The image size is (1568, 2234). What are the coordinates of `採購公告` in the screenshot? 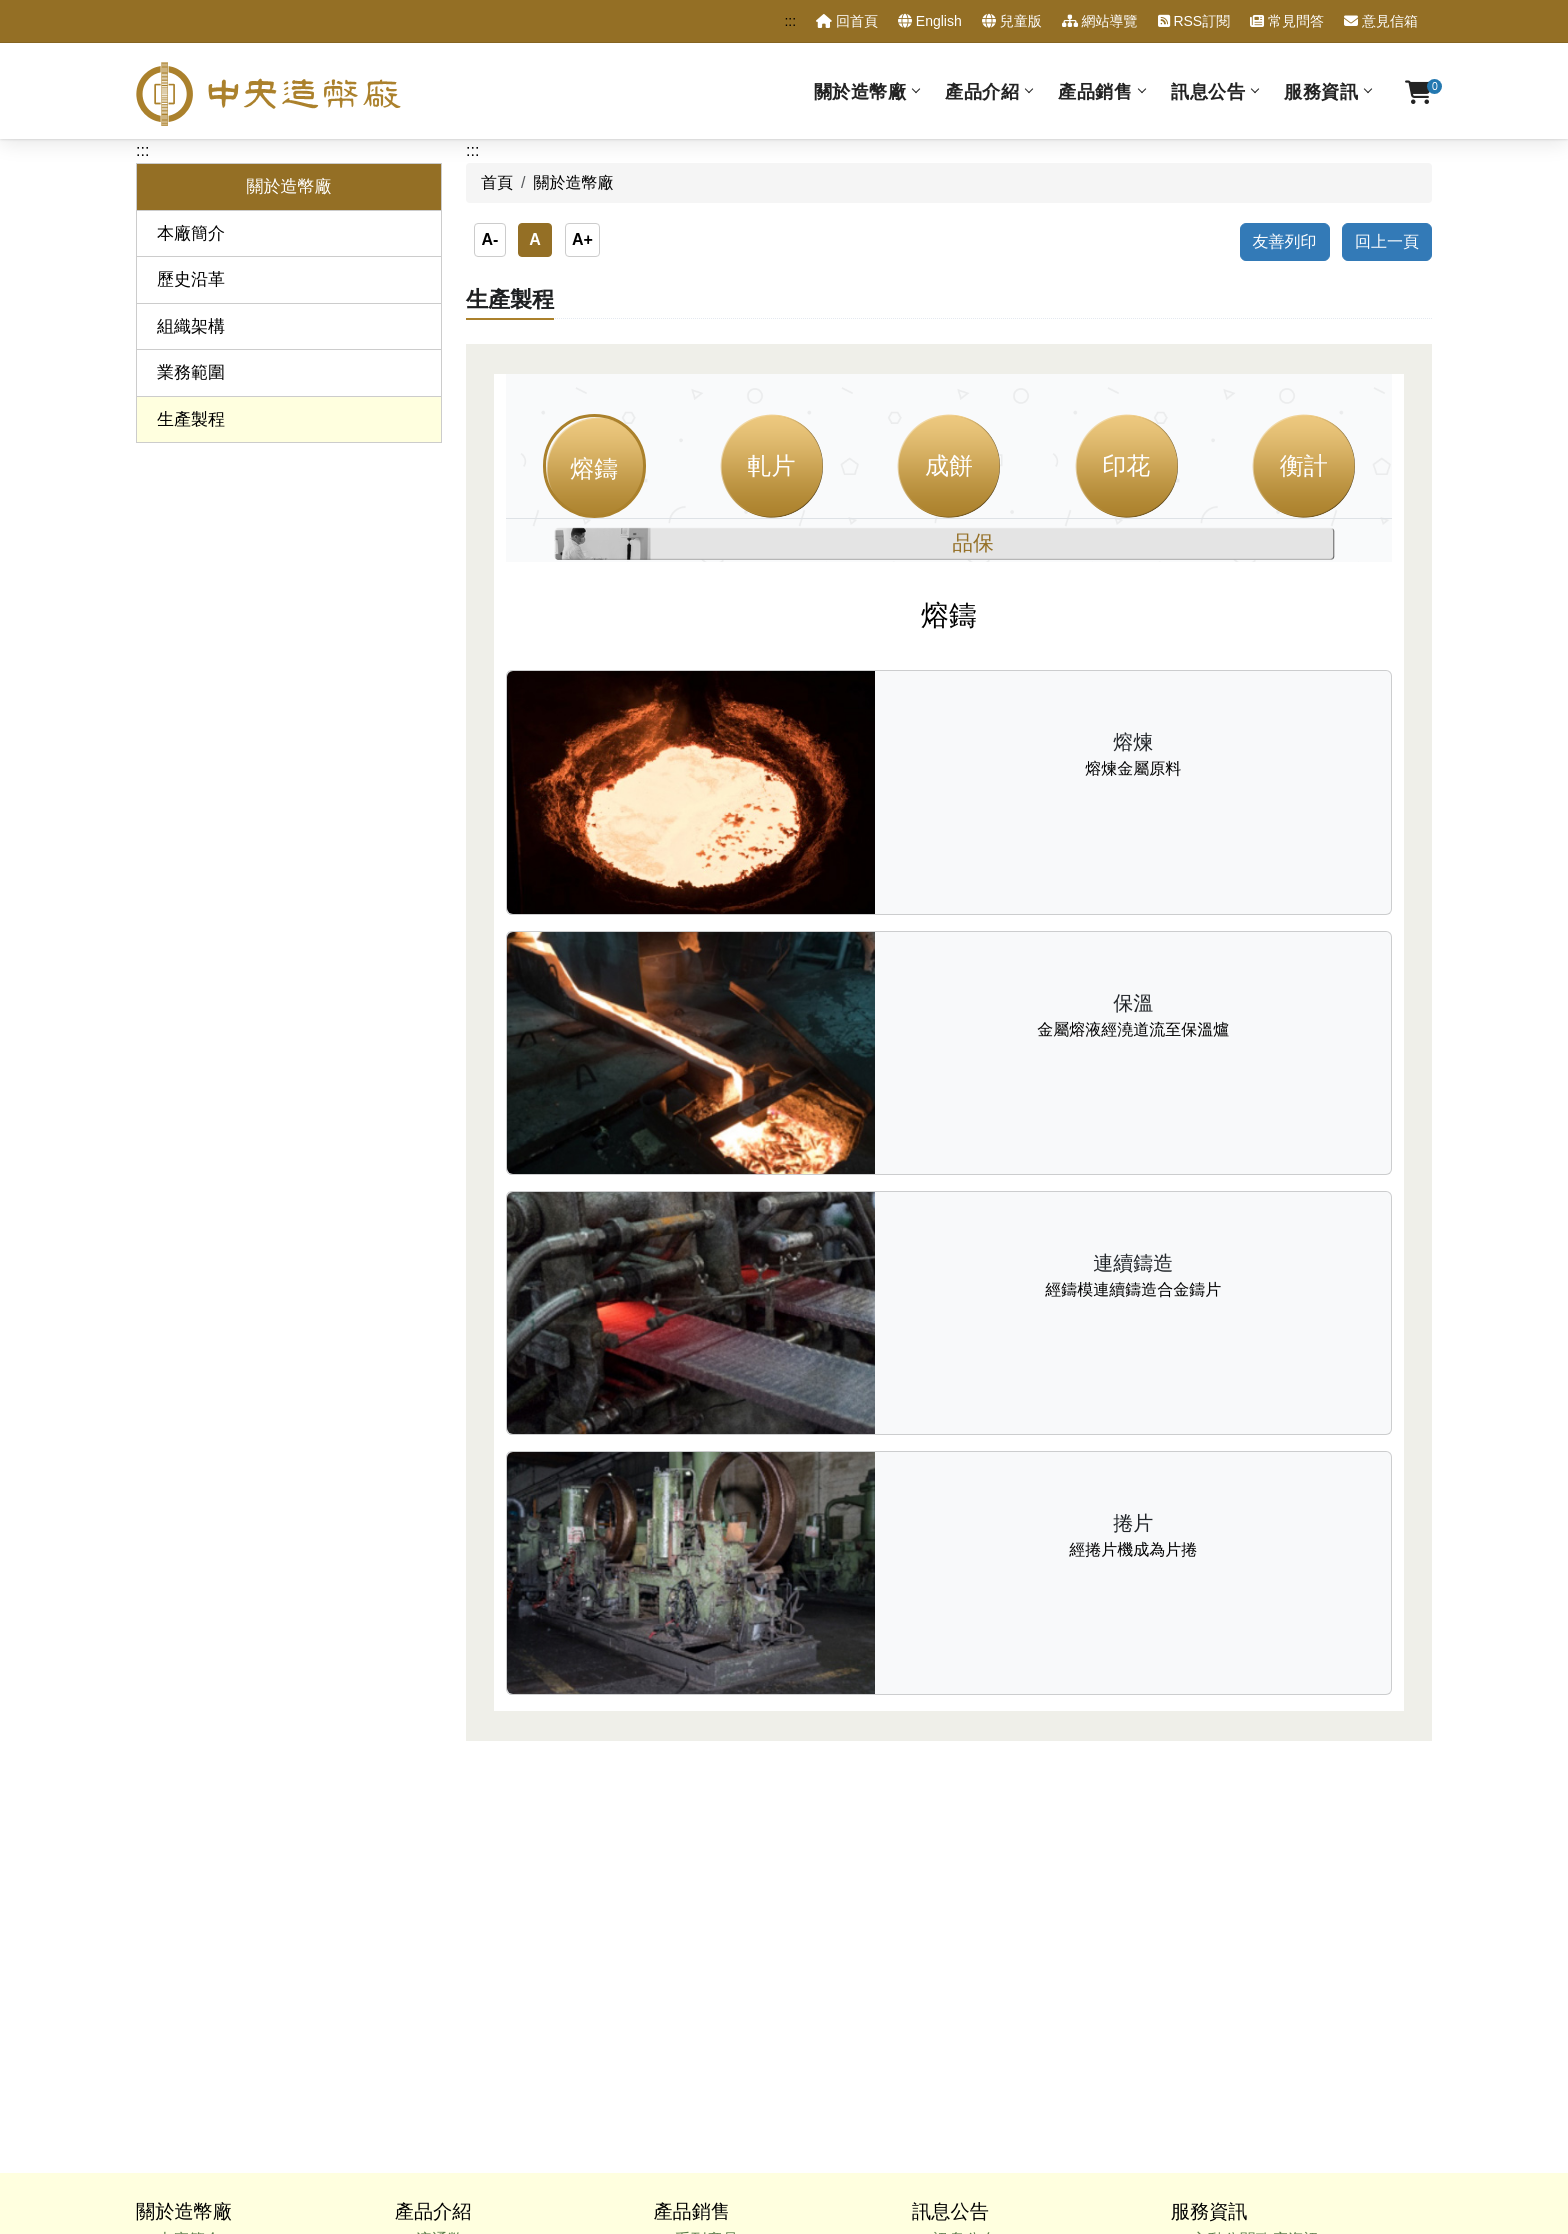 It's located at (965, 1887).